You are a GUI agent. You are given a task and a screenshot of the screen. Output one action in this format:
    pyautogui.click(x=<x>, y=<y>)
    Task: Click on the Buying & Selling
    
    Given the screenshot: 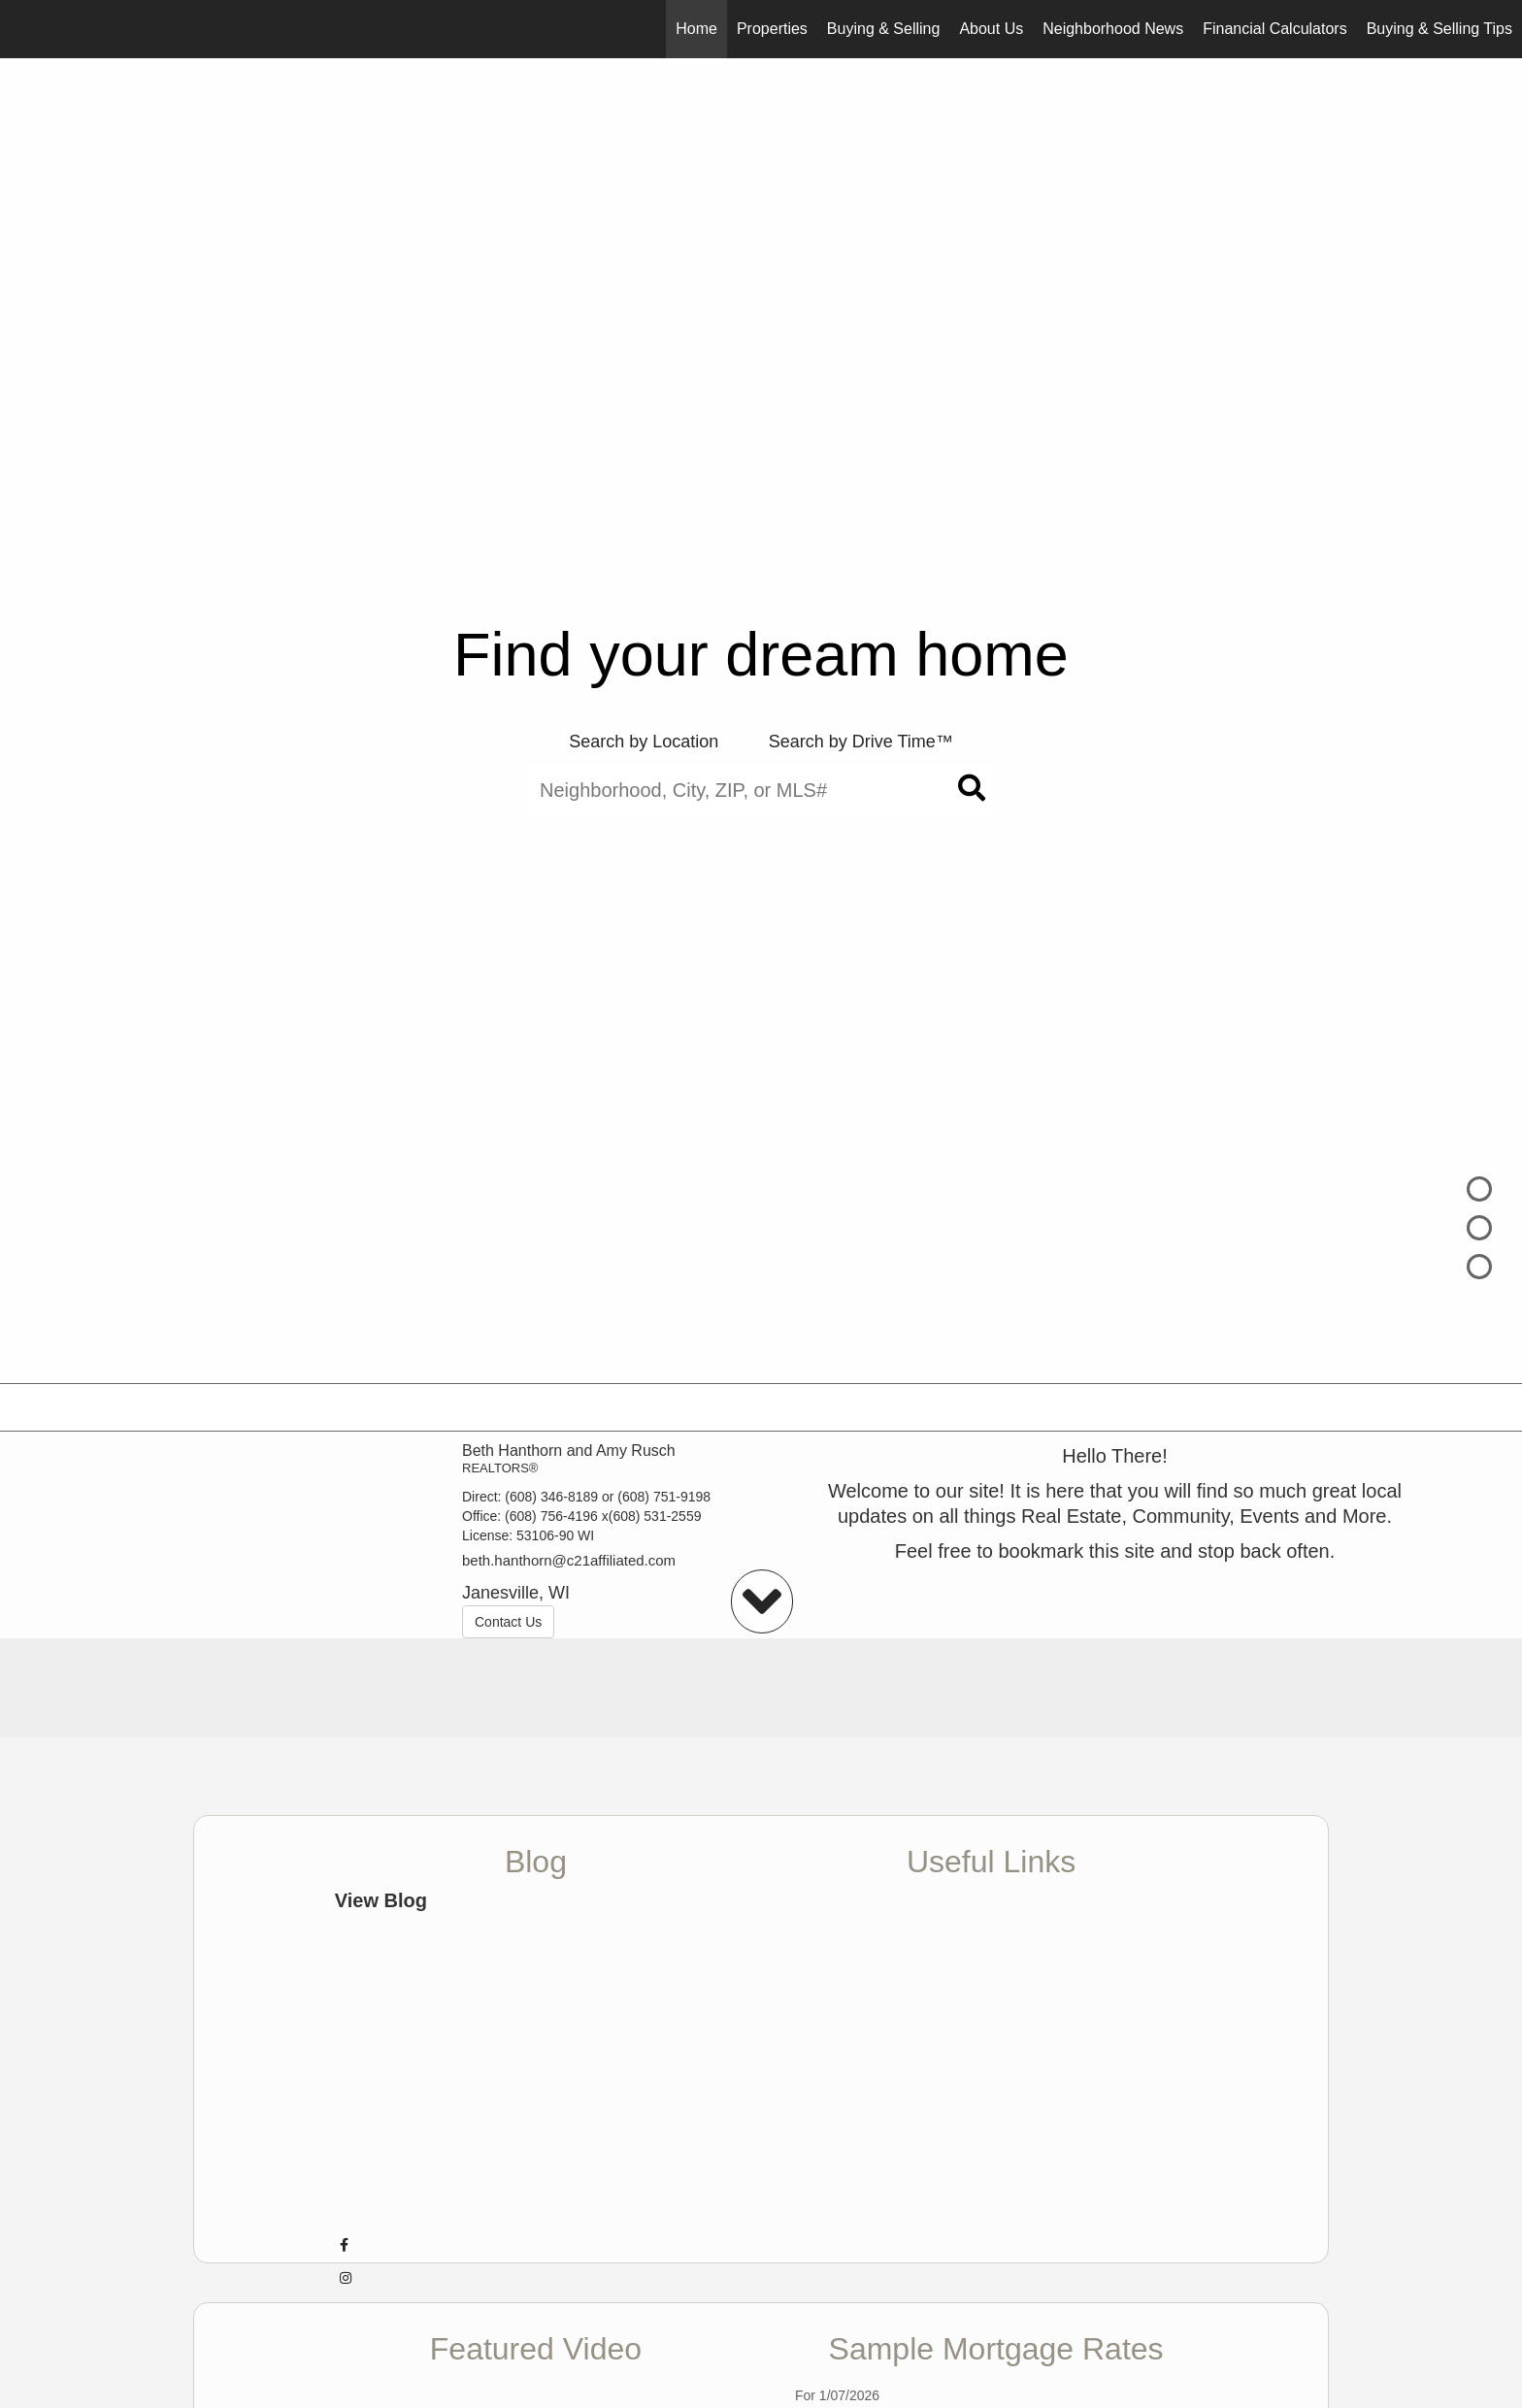 What is the action you would take?
    pyautogui.click(x=884, y=28)
    